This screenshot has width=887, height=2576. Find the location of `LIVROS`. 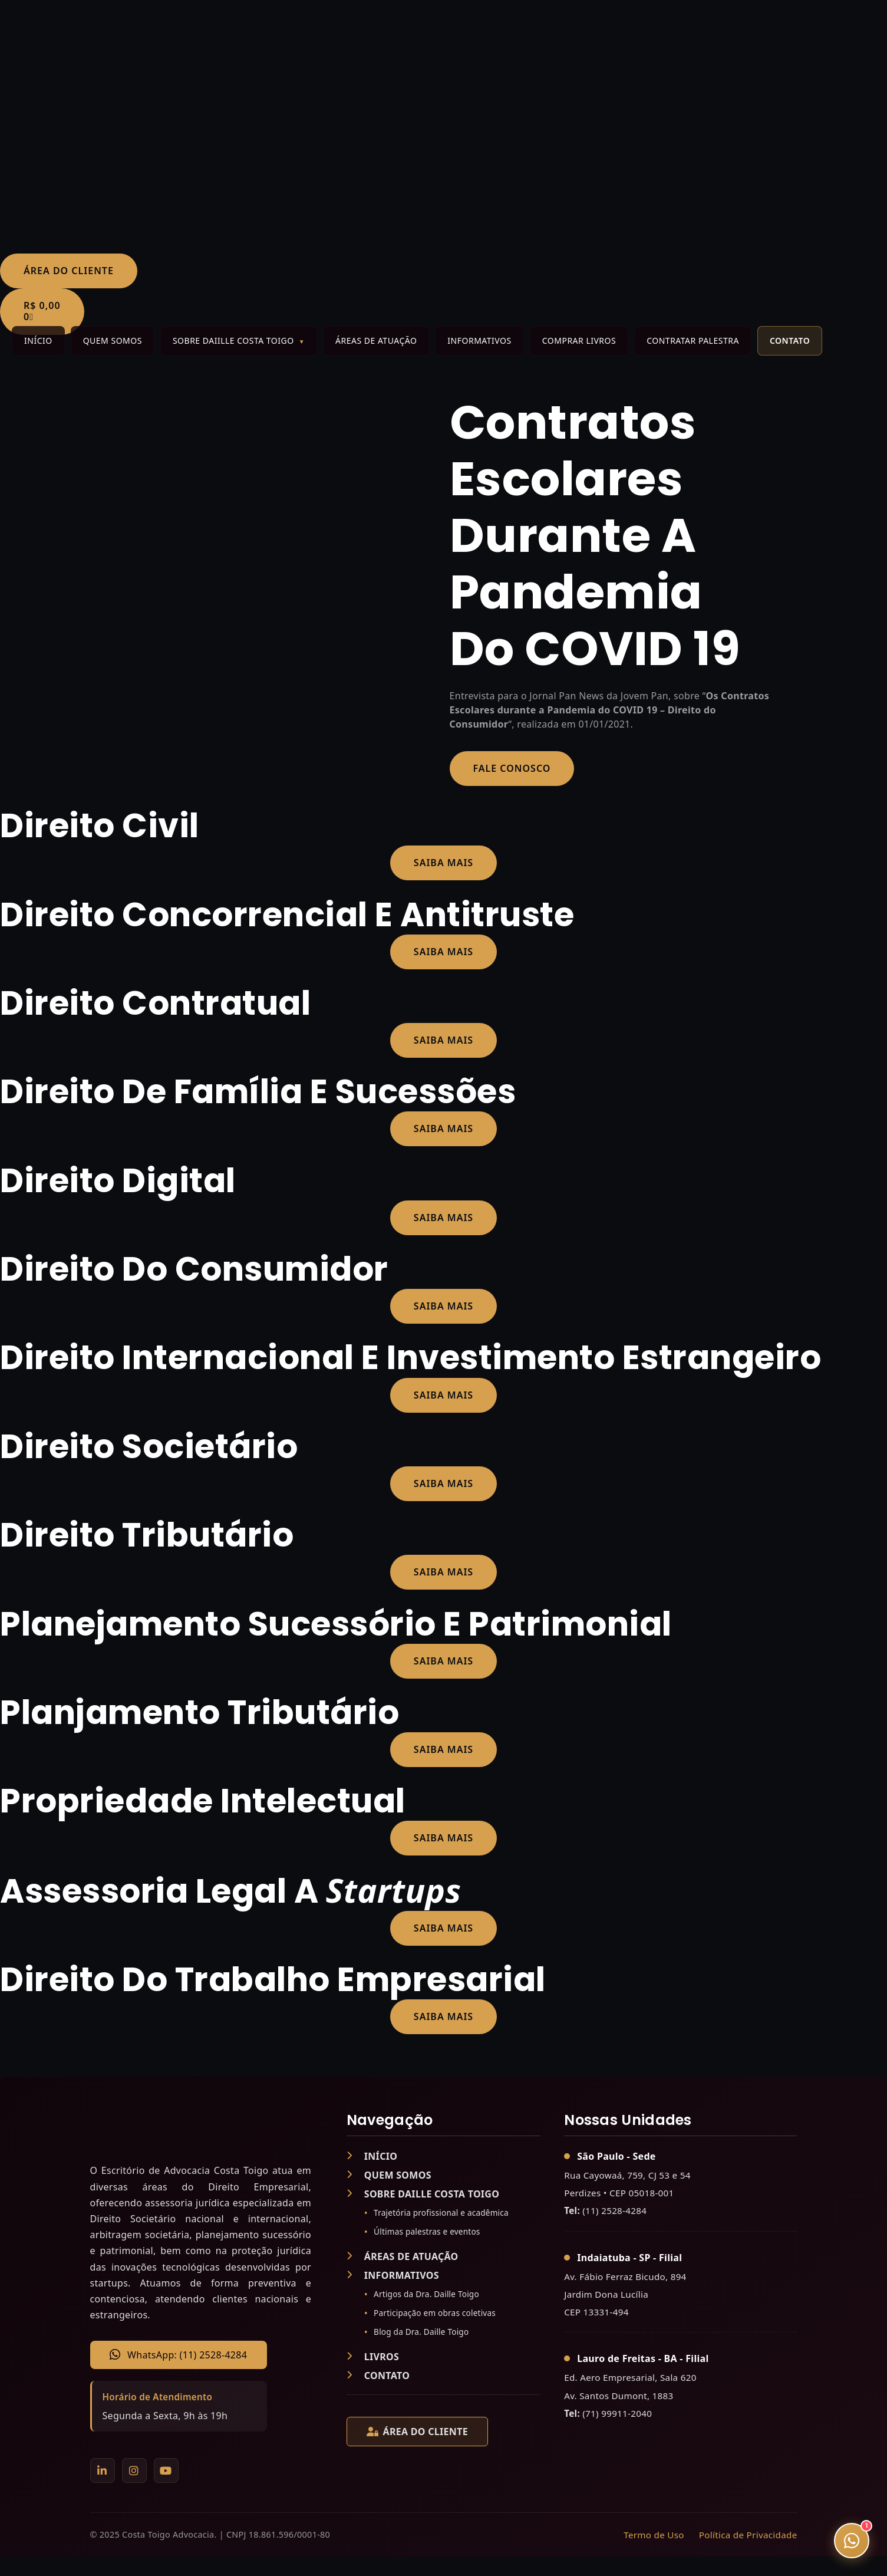

LIVROS is located at coordinates (373, 2356).